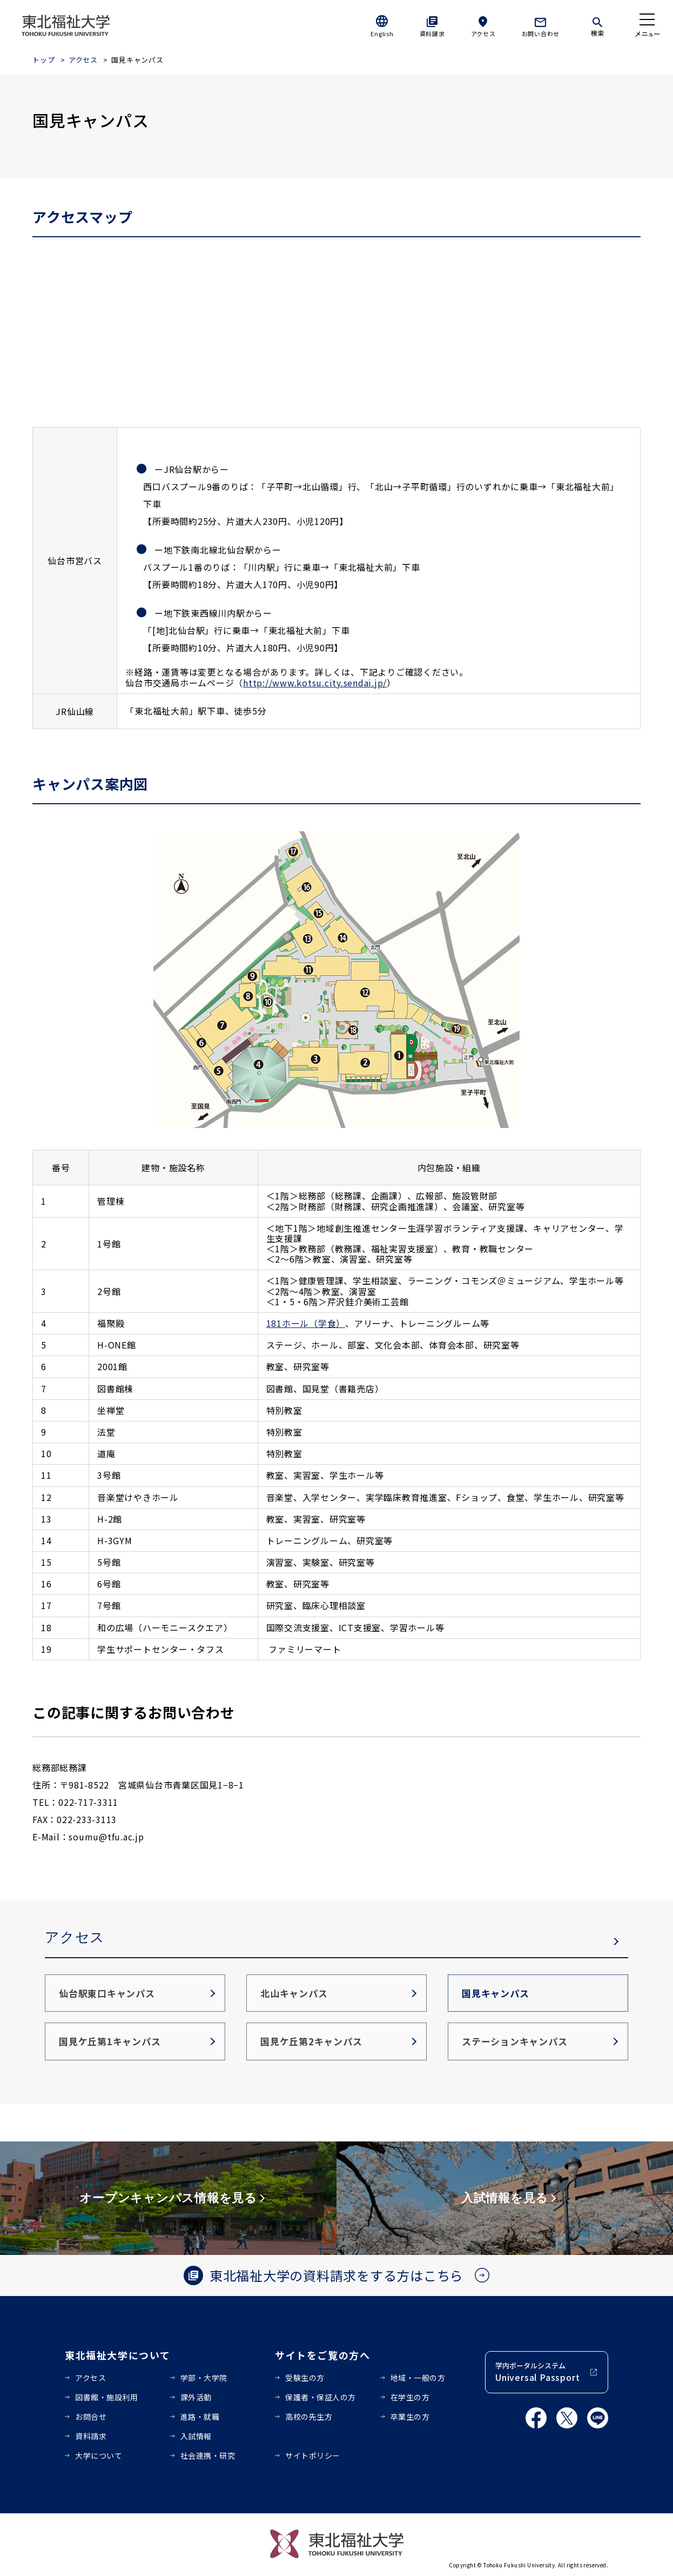  What do you see at coordinates (196, 2436) in the screenshot?
I see `入試情報` at bounding box center [196, 2436].